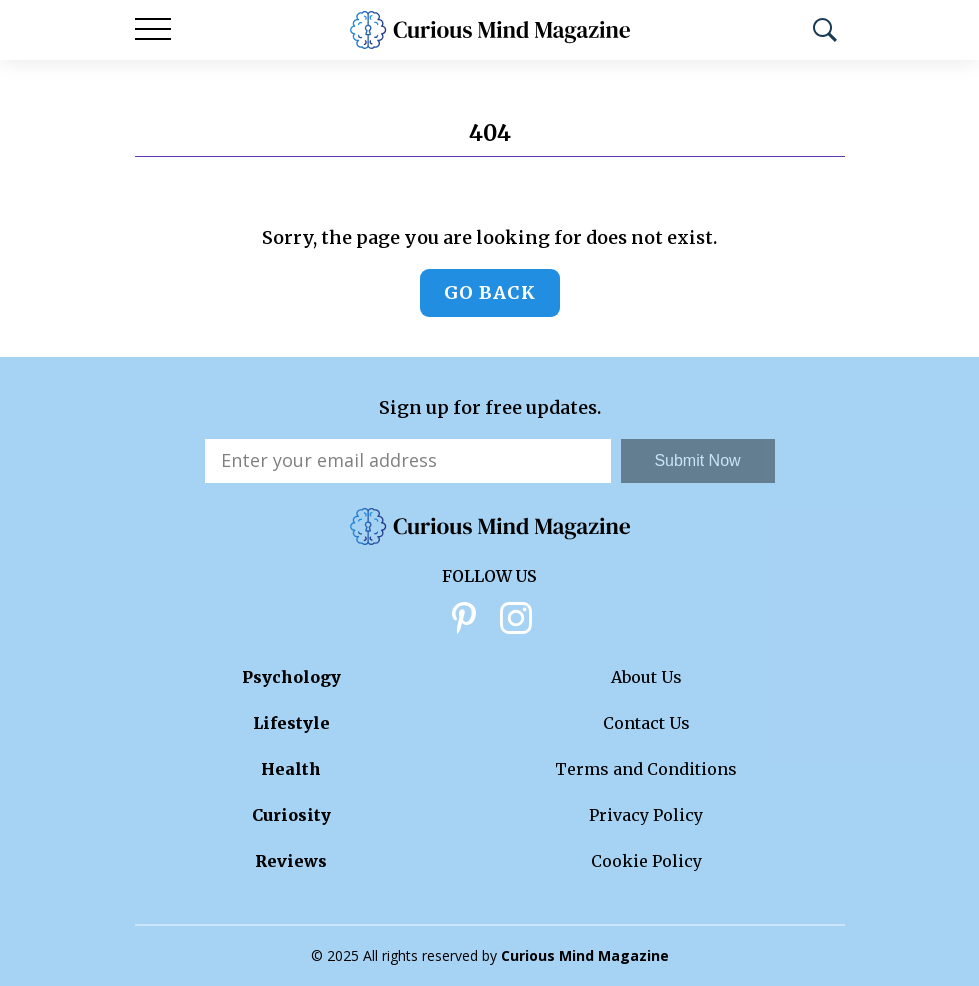 This screenshot has height=986, width=979. Describe the element at coordinates (291, 769) in the screenshot. I see `Health` at that location.